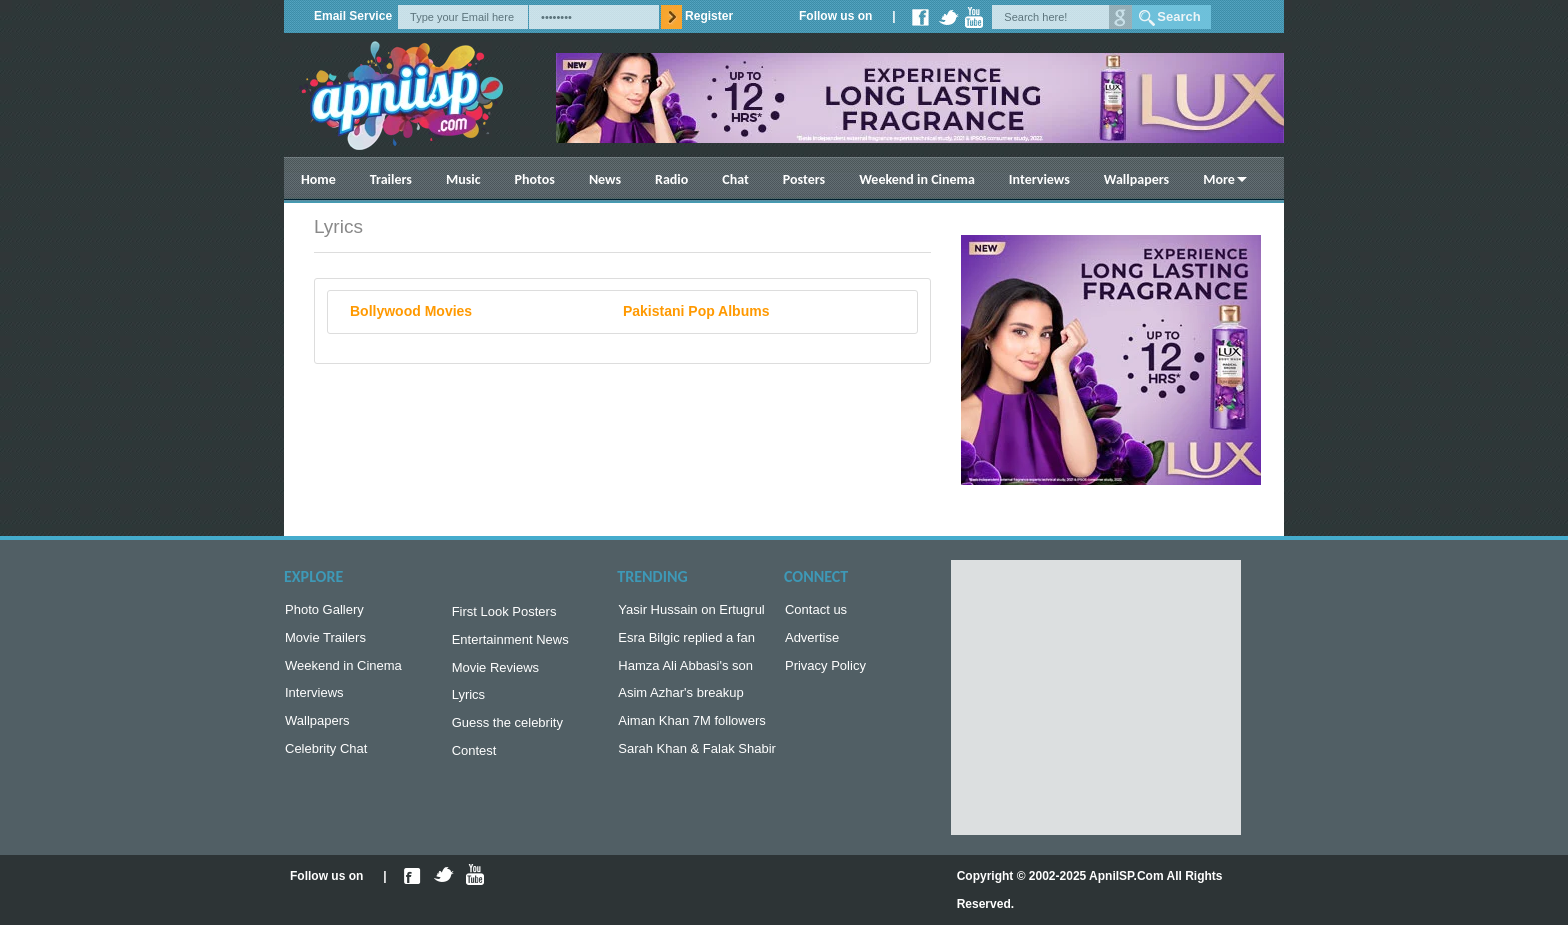 This screenshot has height=925, width=1568. Describe the element at coordinates (535, 179) in the screenshot. I see `Photos` at that location.